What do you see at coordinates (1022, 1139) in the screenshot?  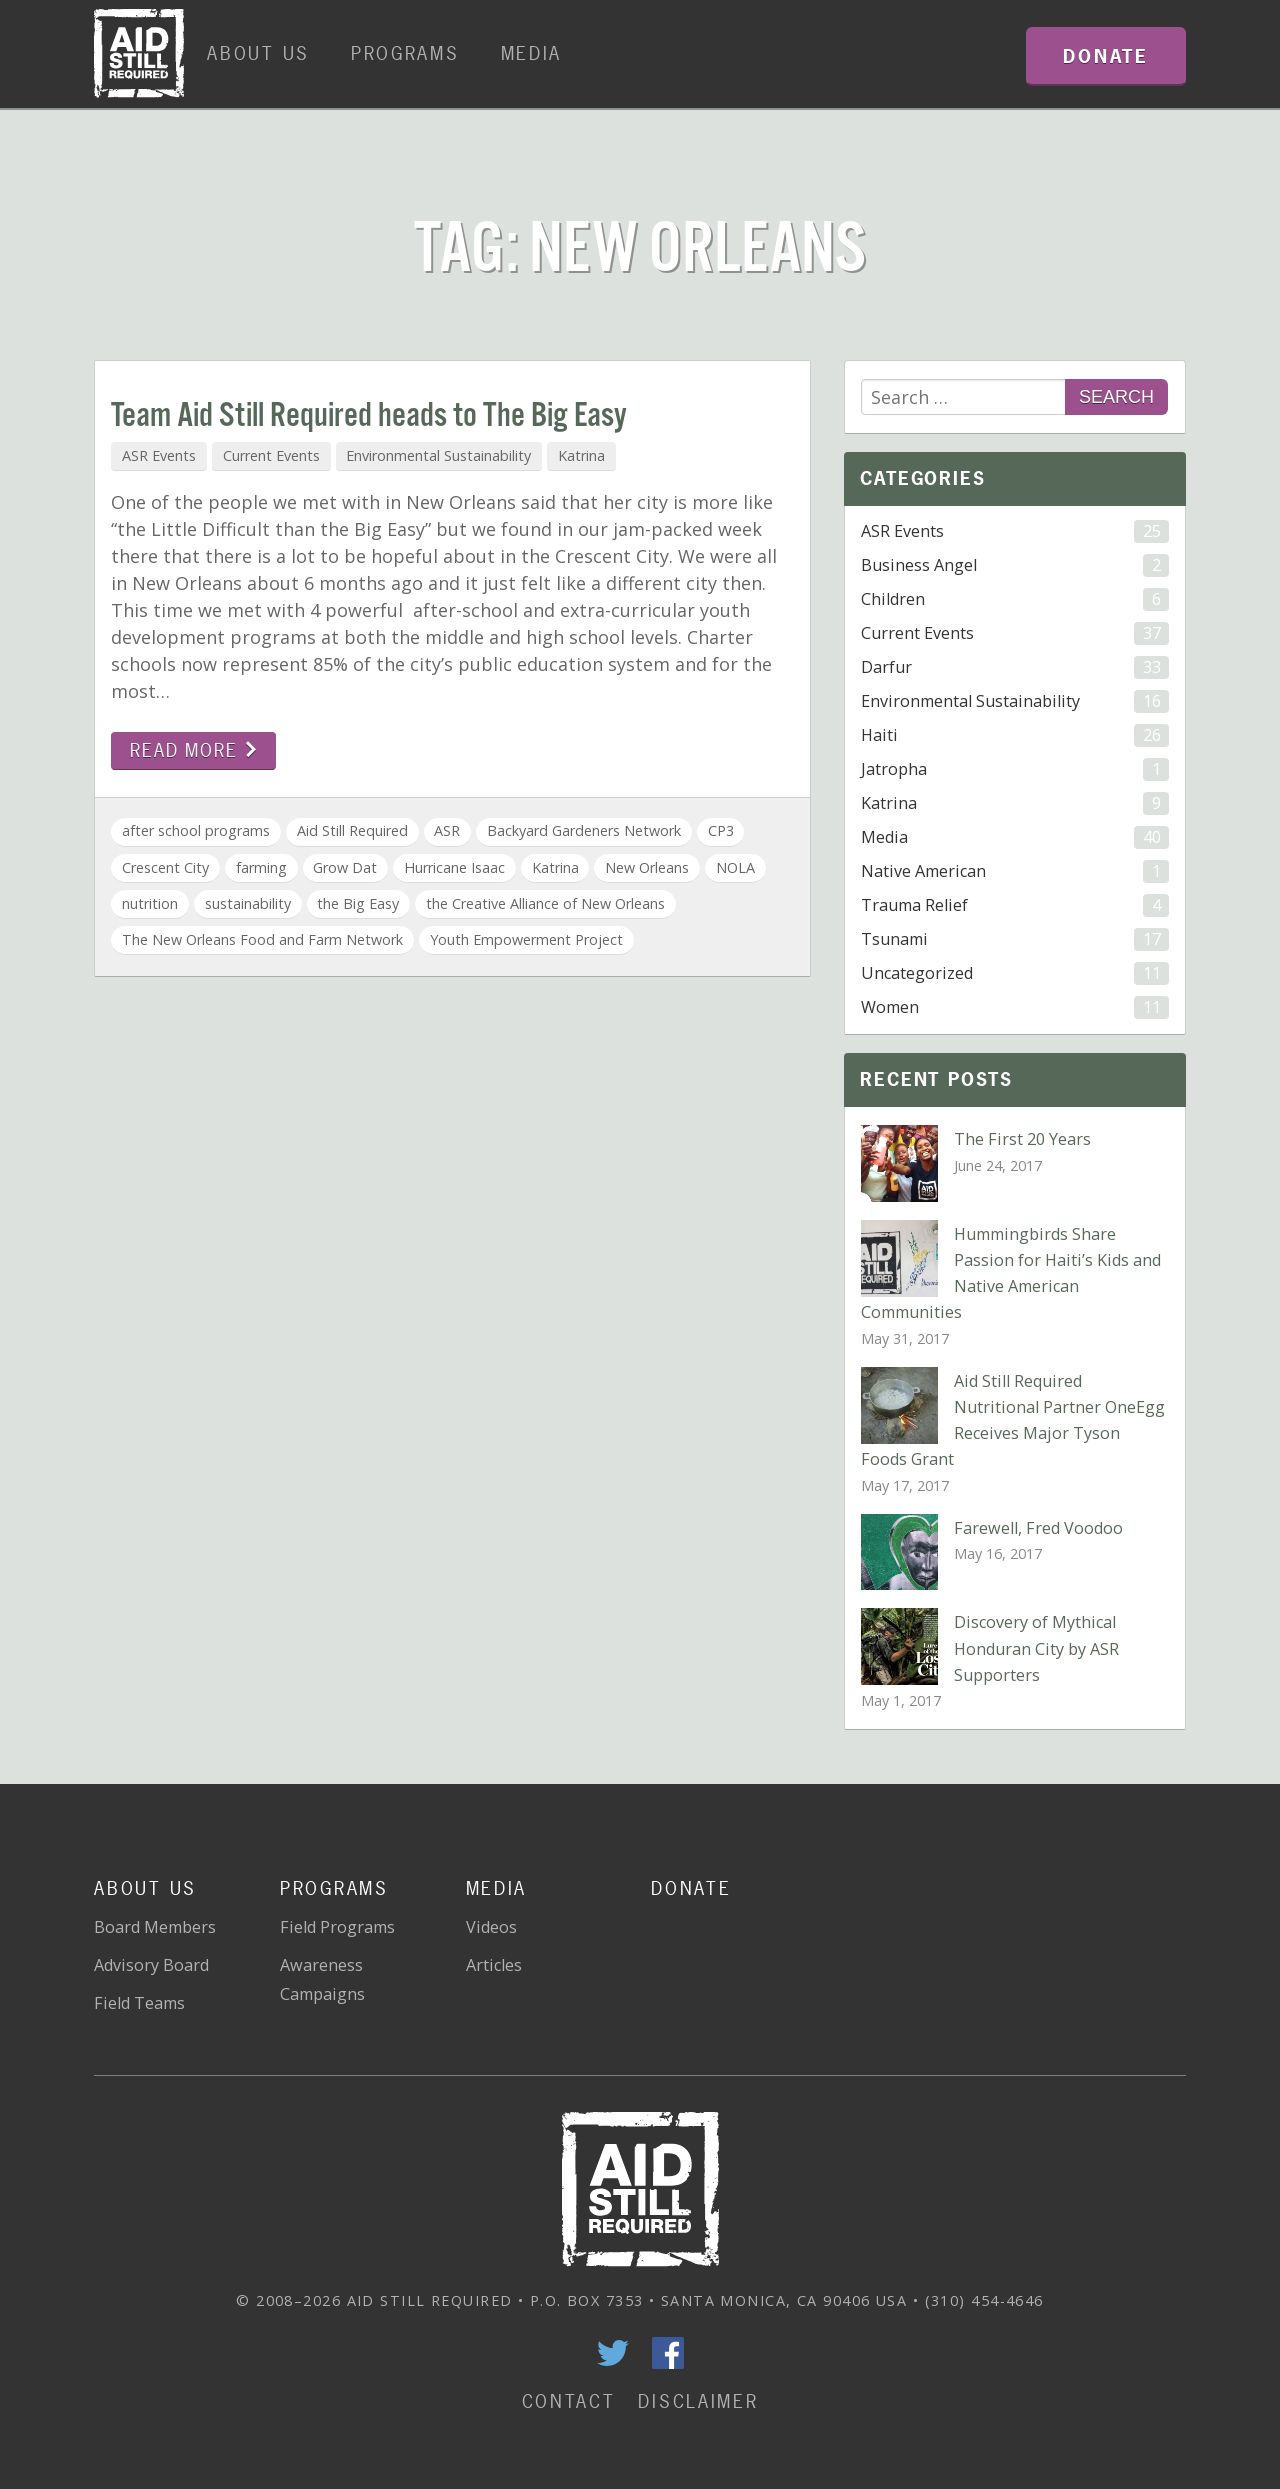 I see `The First 20 Years` at bounding box center [1022, 1139].